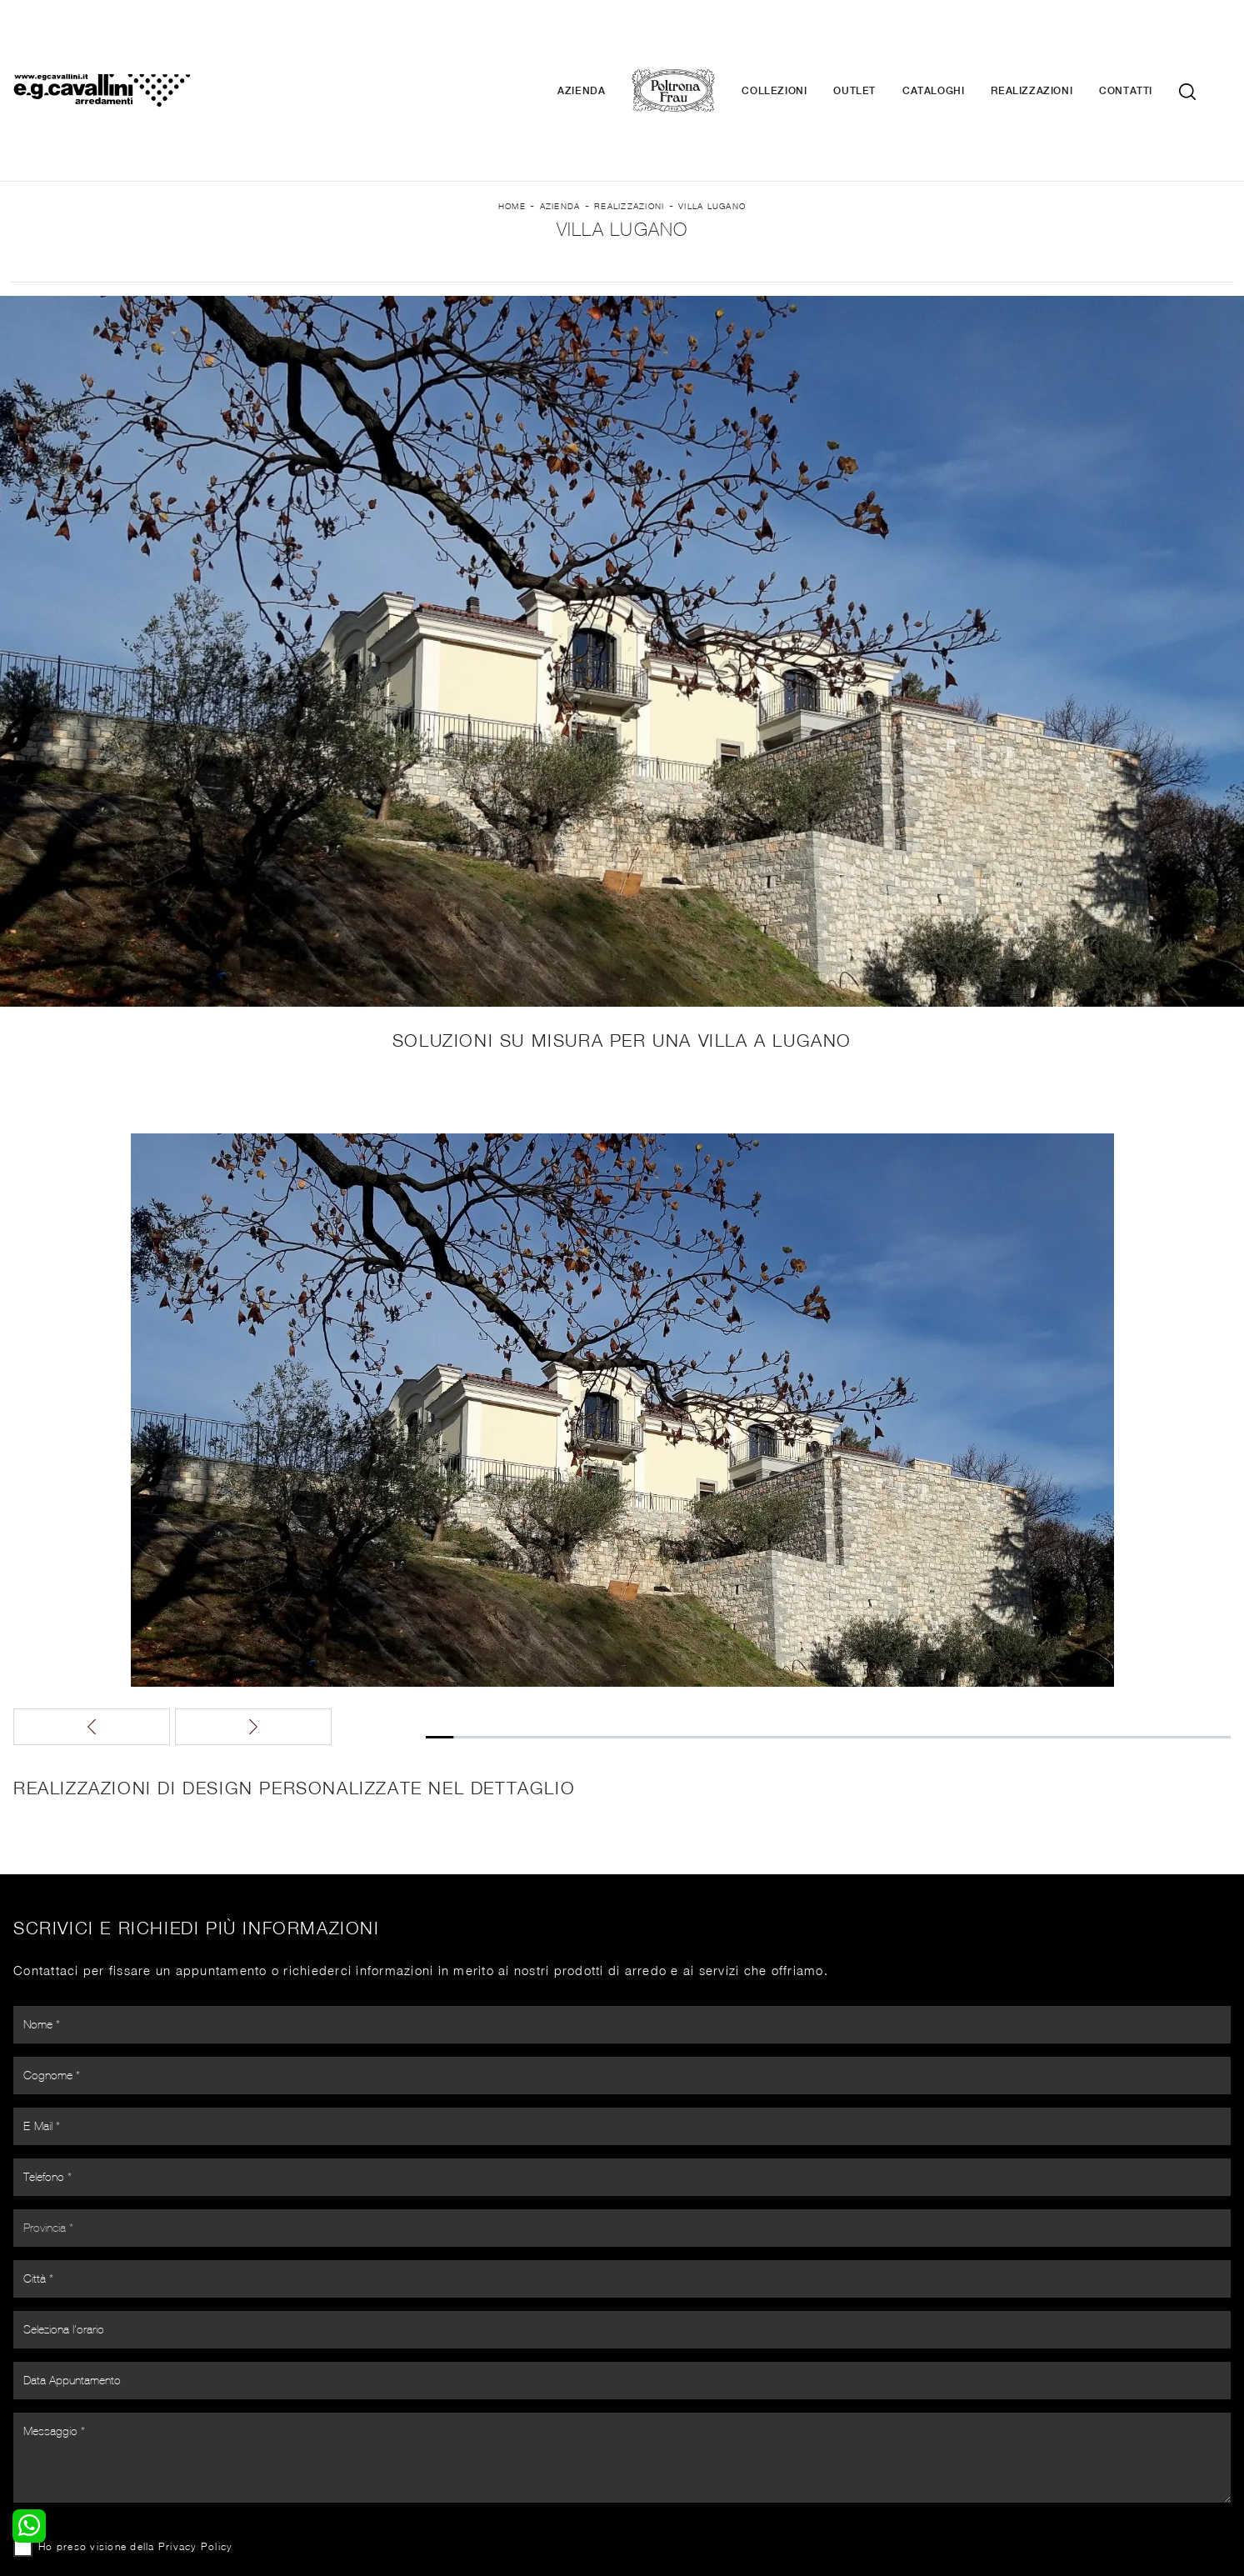 The width and height of the screenshot is (1244, 2576). What do you see at coordinates (337, 2388) in the screenshot?
I see `Tavoli` at bounding box center [337, 2388].